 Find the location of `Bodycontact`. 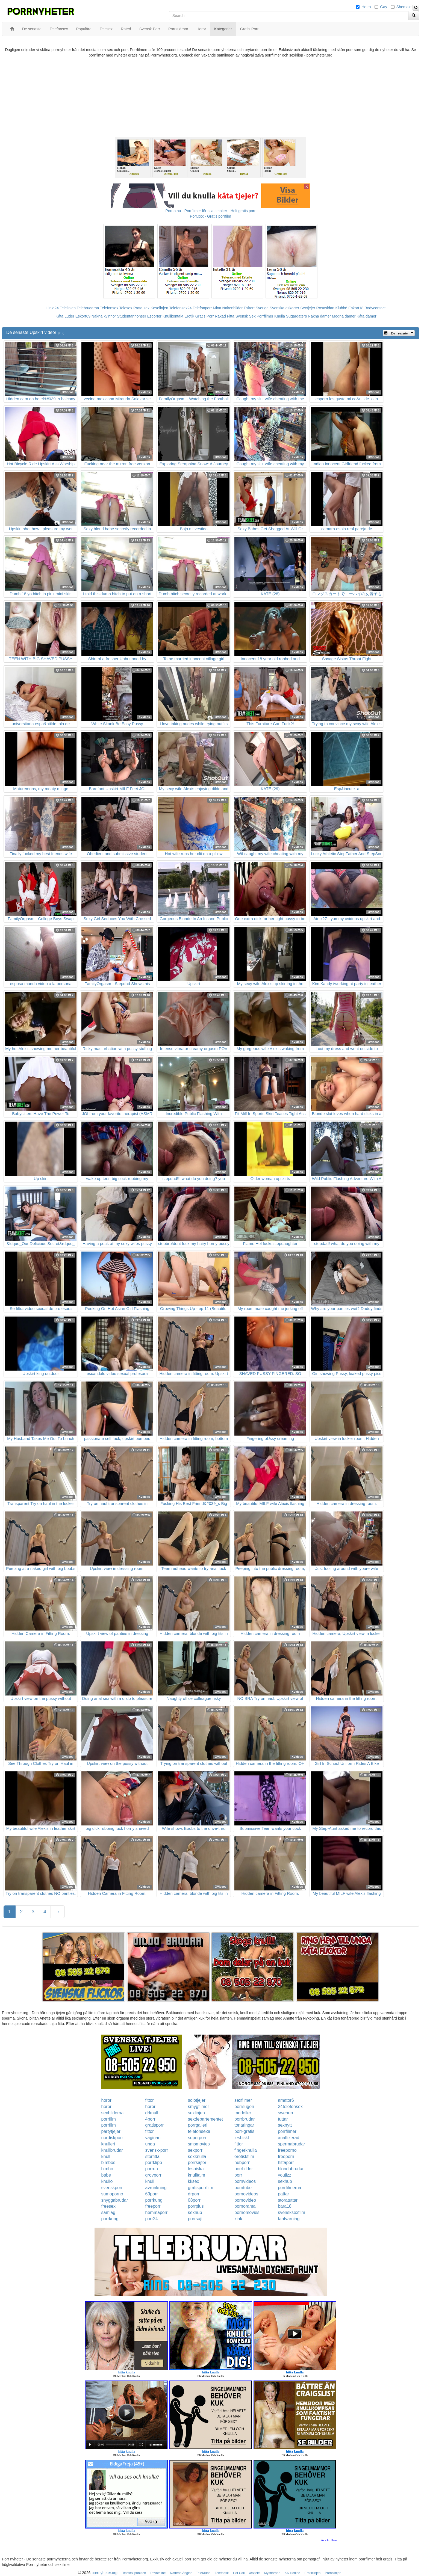

Bodycontact is located at coordinates (374, 308).